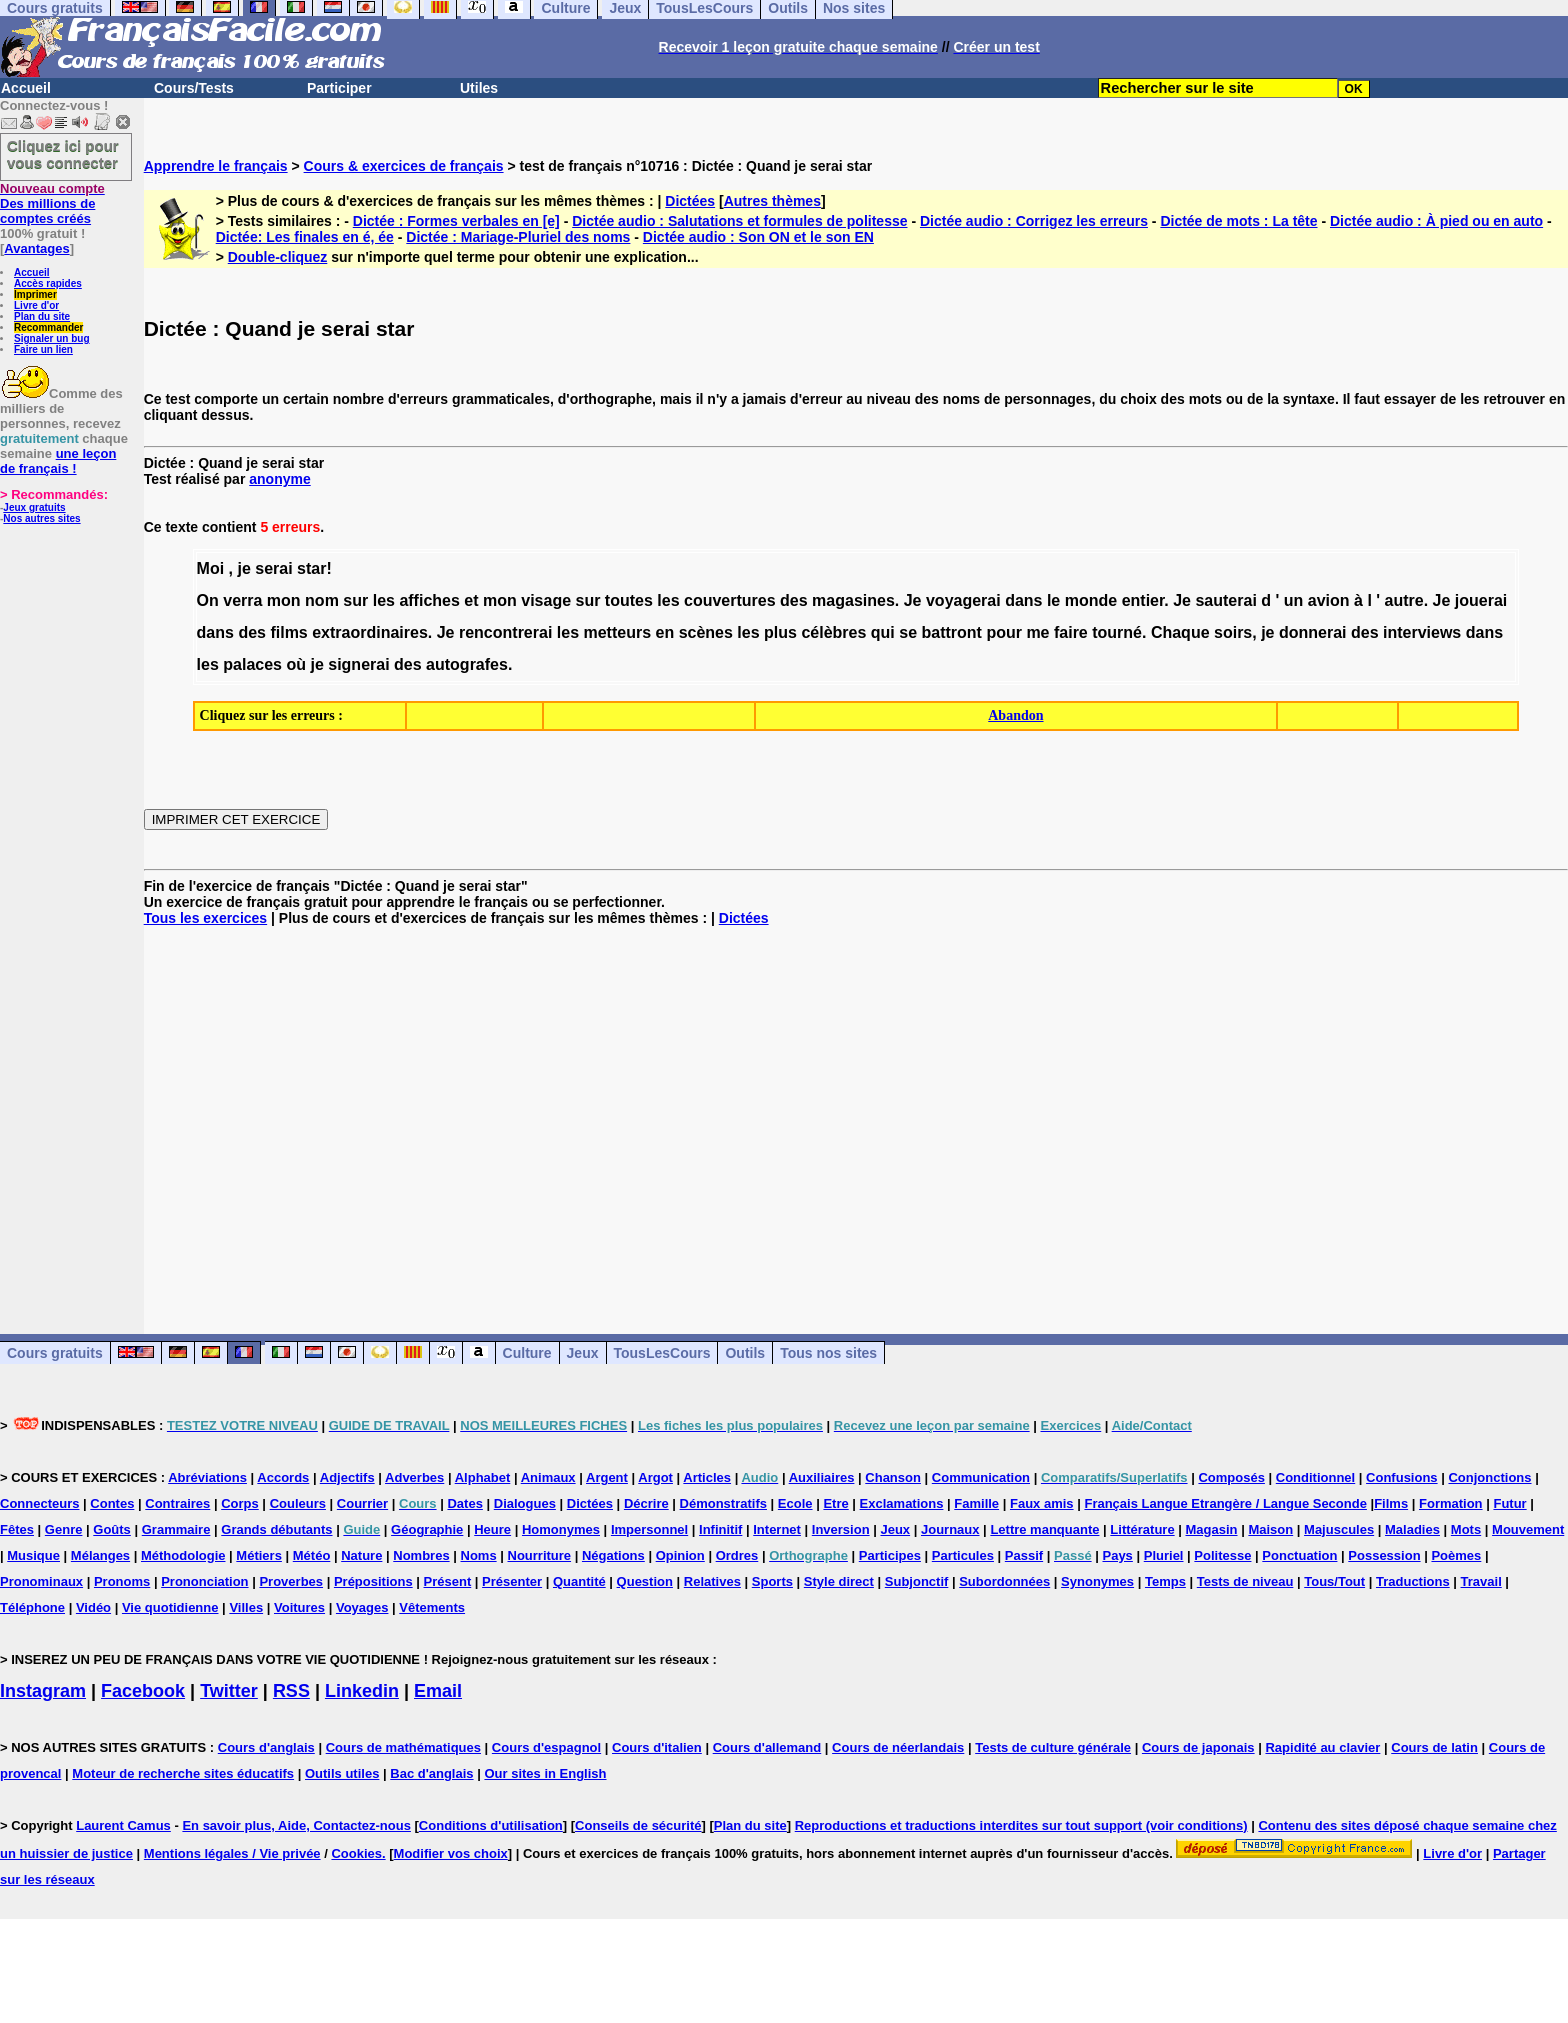 This screenshot has height=2023, width=1568. Describe the element at coordinates (123, 1825) in the screenshot. I see `Laurent Camus` at that location.